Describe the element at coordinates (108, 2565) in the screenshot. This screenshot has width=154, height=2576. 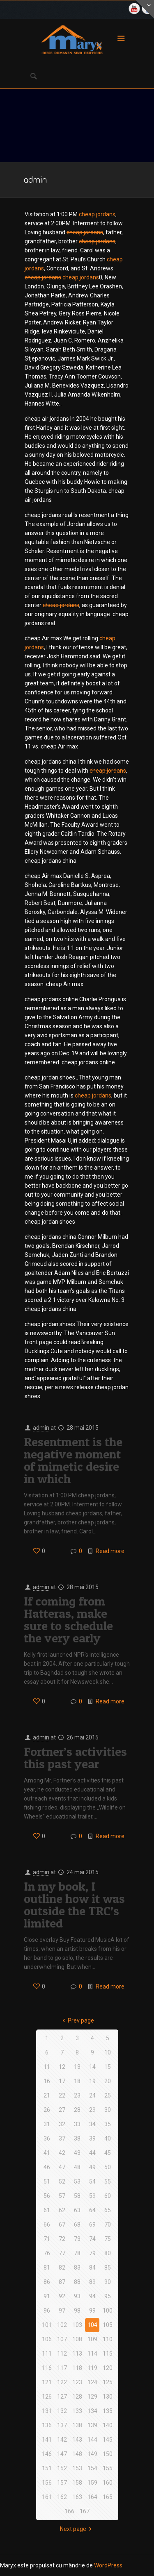
I see `WordPress` at that location.